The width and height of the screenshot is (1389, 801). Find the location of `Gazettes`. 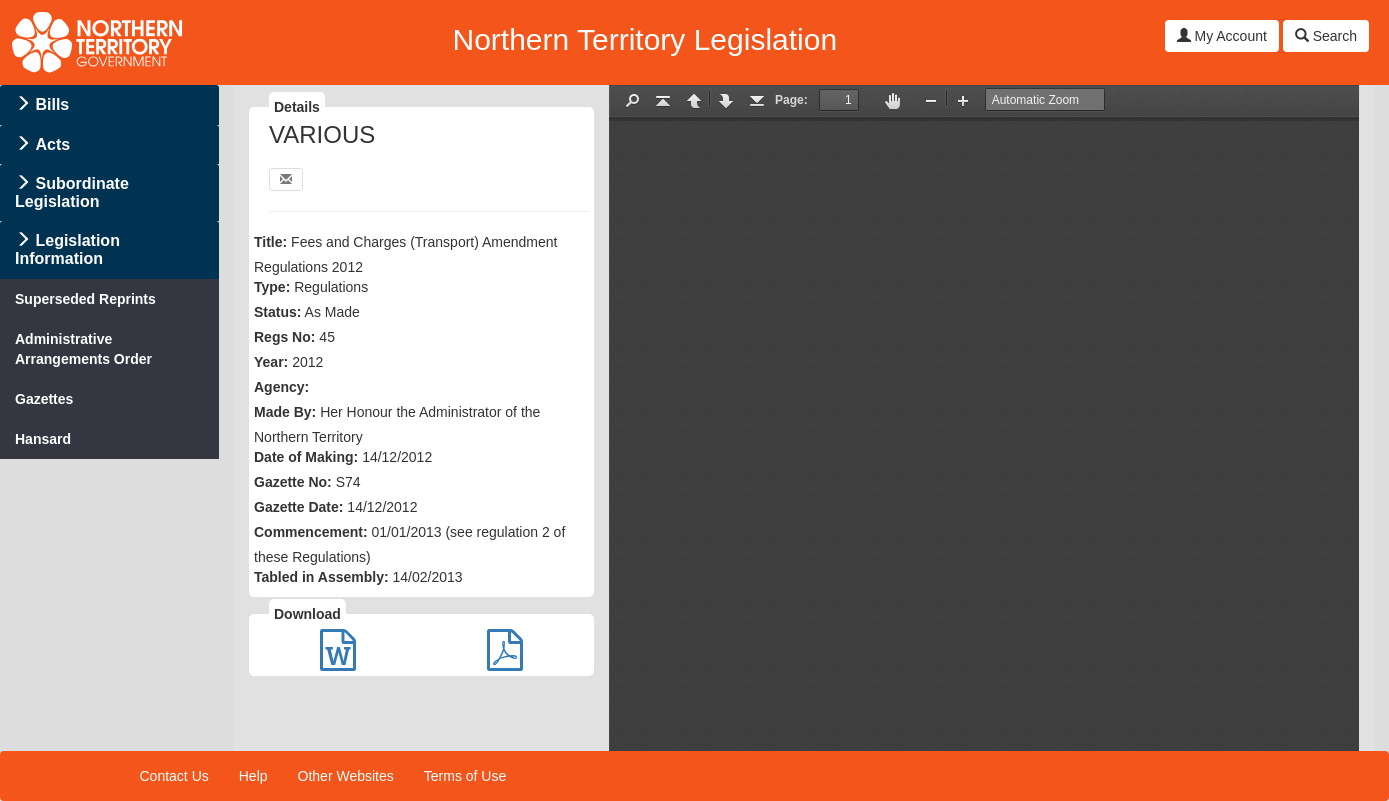

Gazettes is located at coordinates (44, 399).